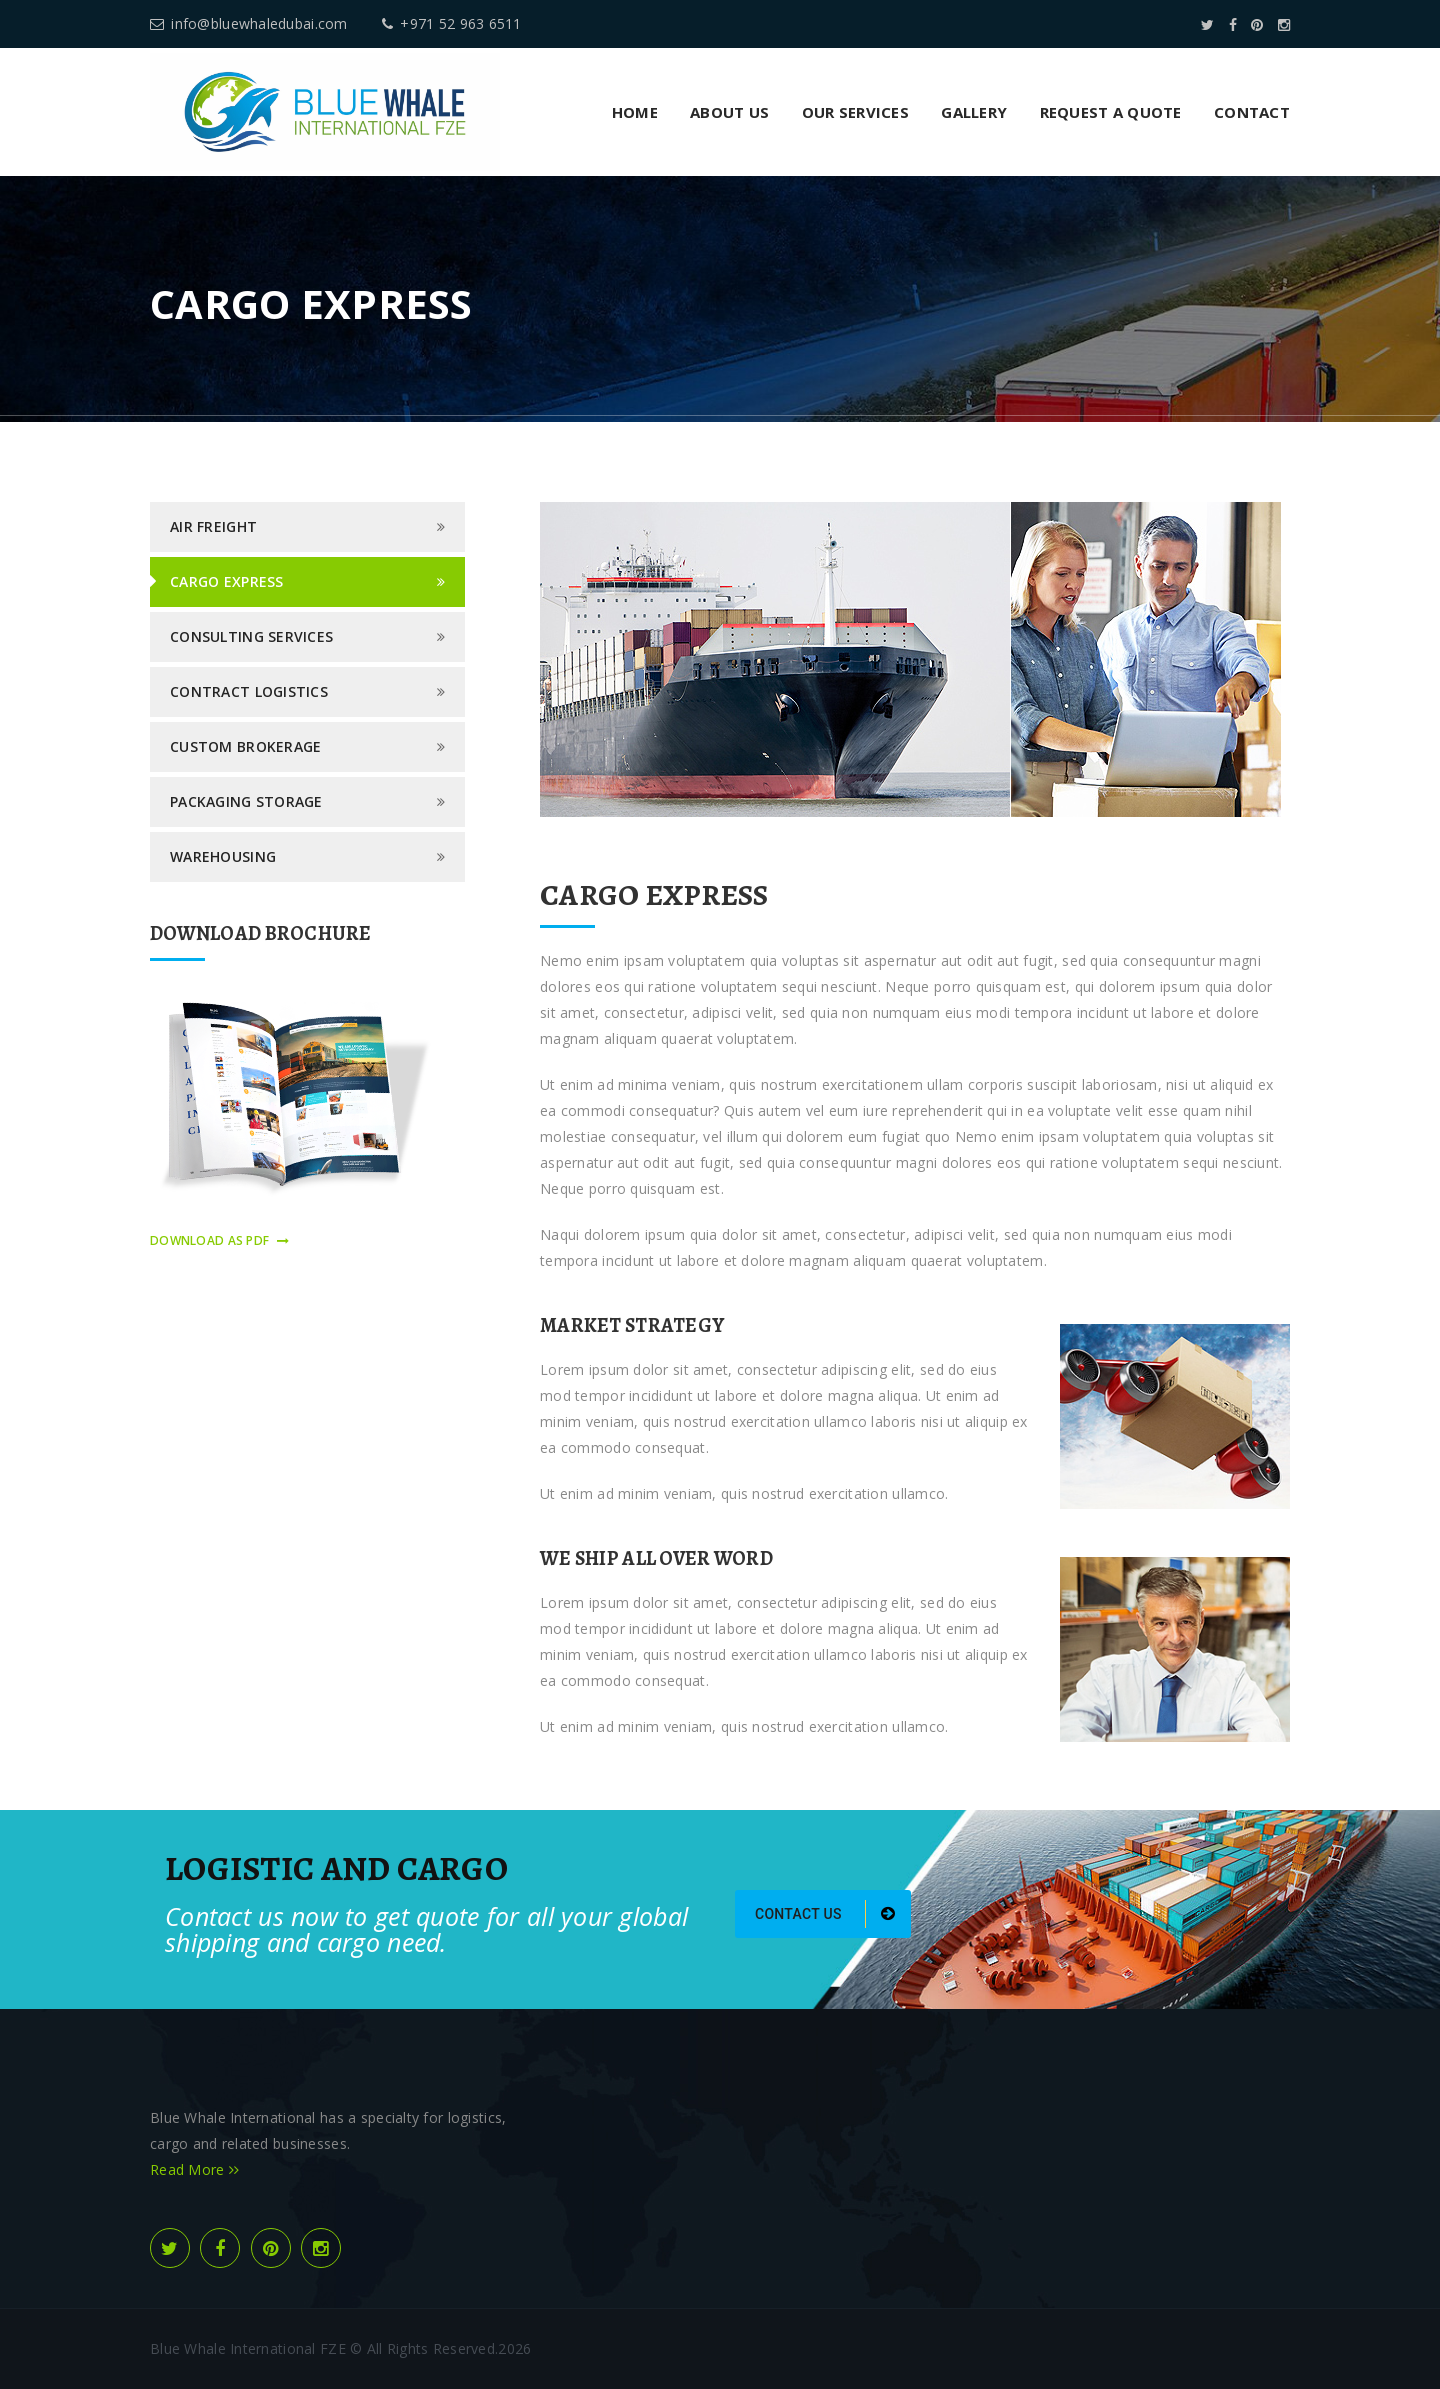 This screenshot has height=2389, width=1440. I want to click on Consulting Services, so click(251, 636).